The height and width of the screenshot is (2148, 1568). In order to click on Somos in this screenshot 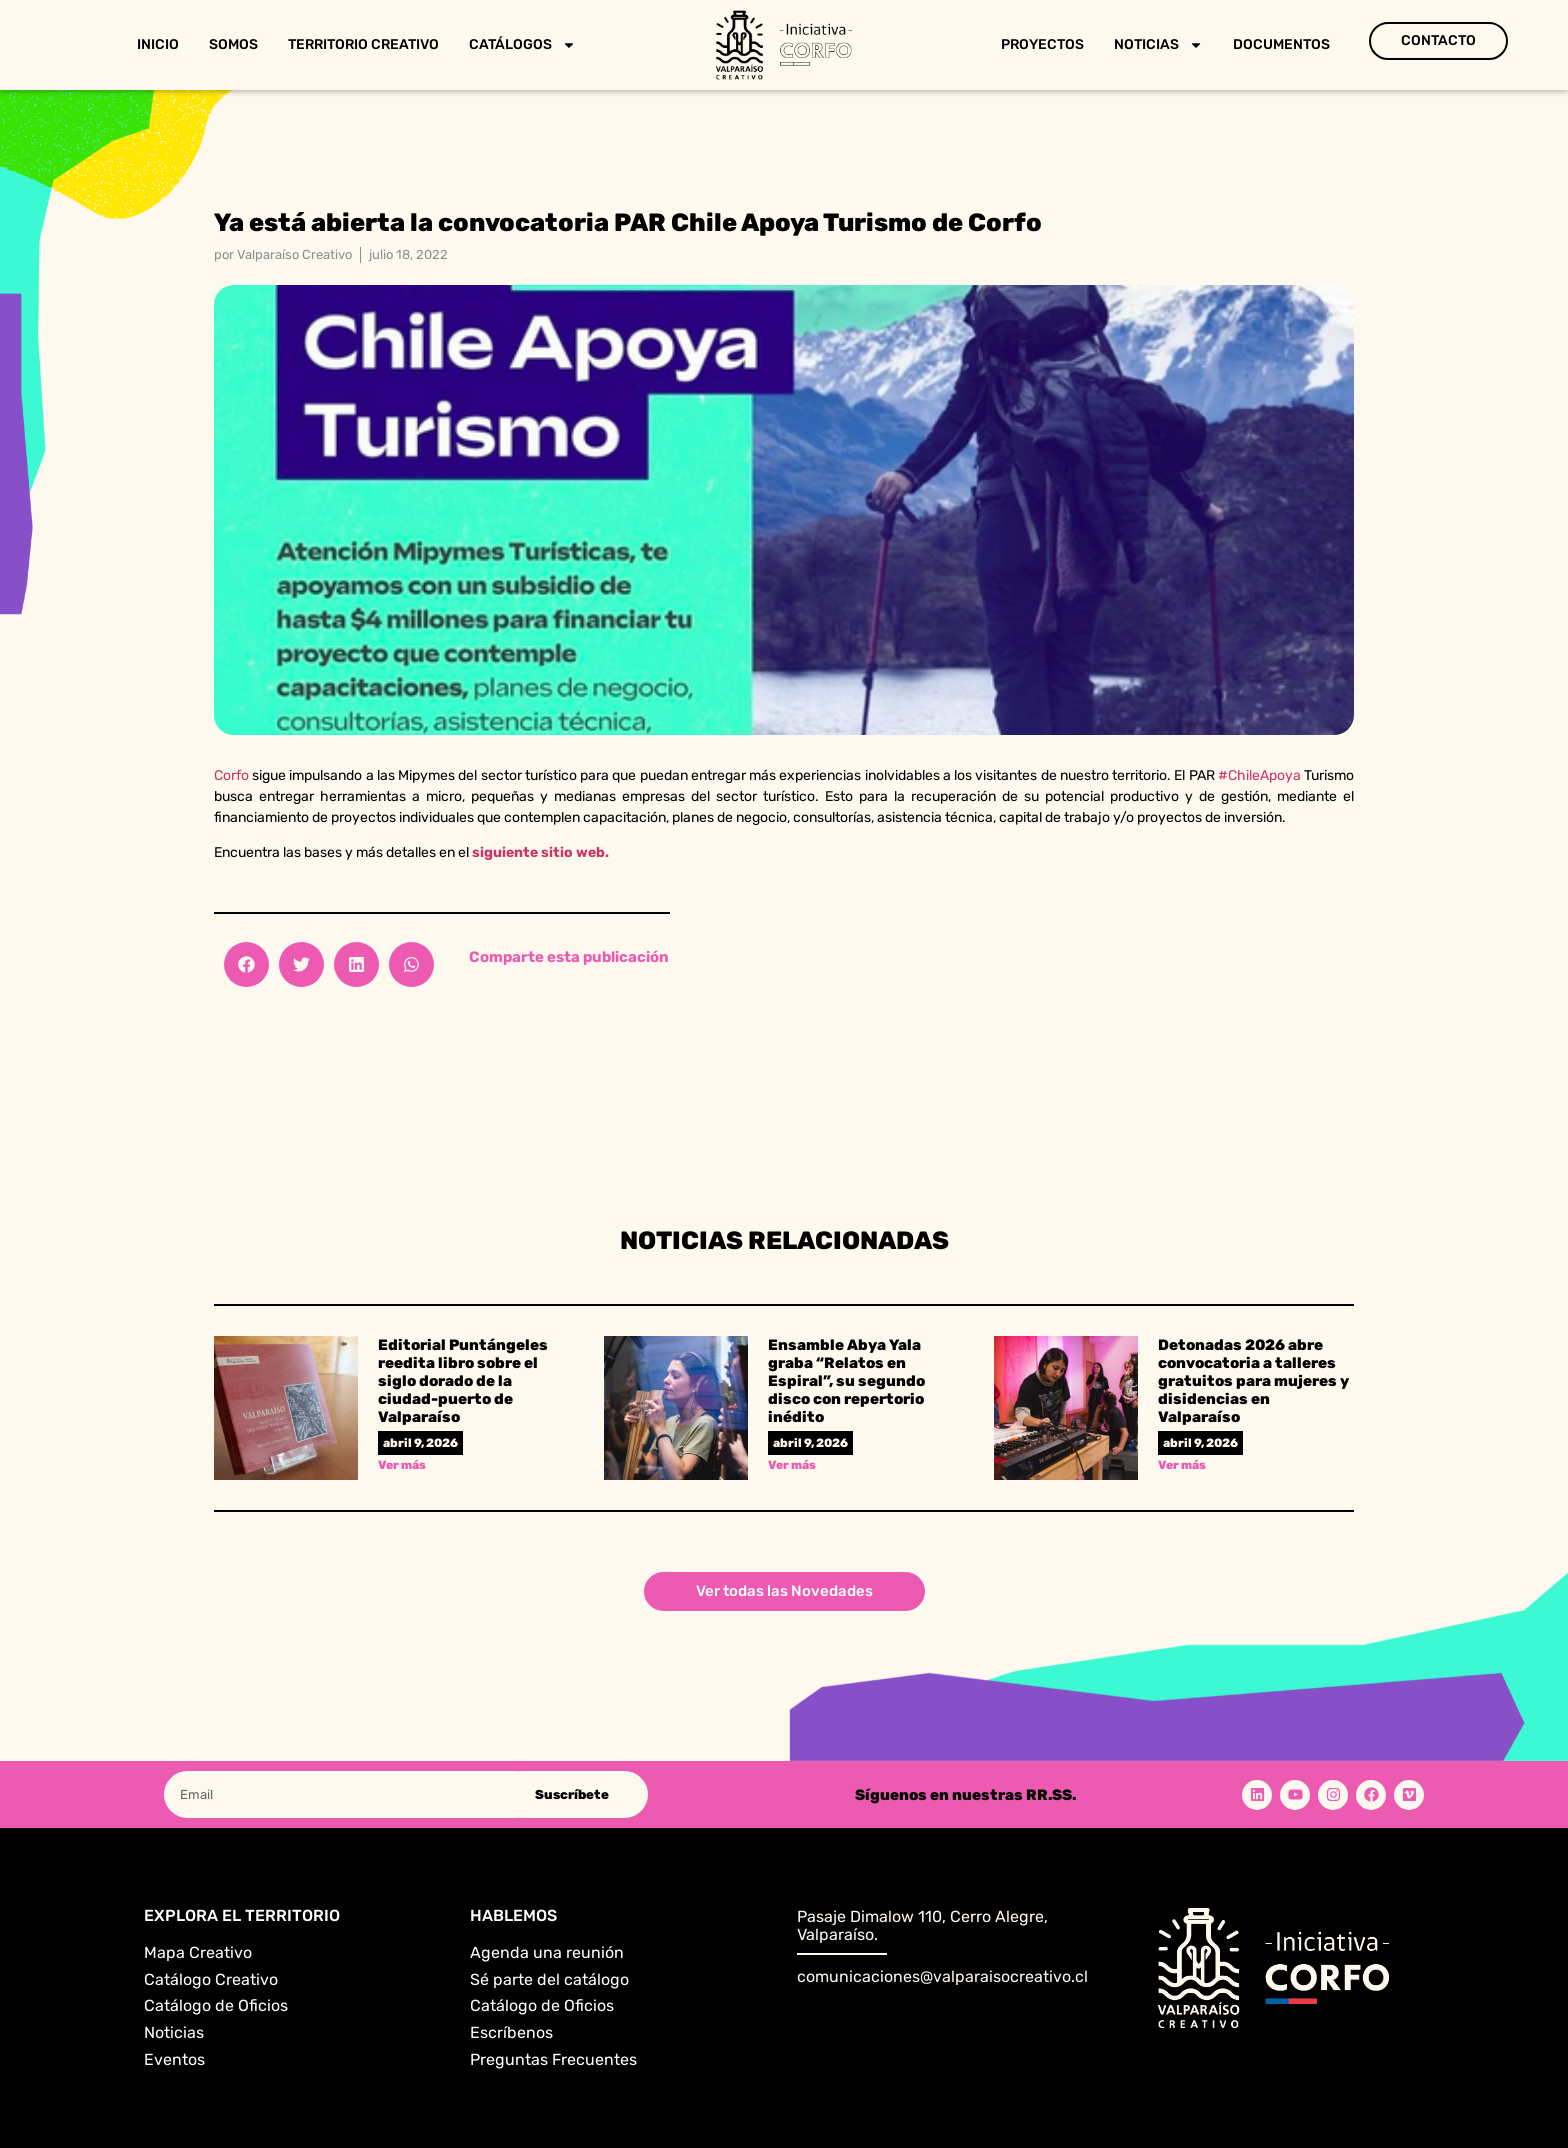, I will do `click(233, 44)`.